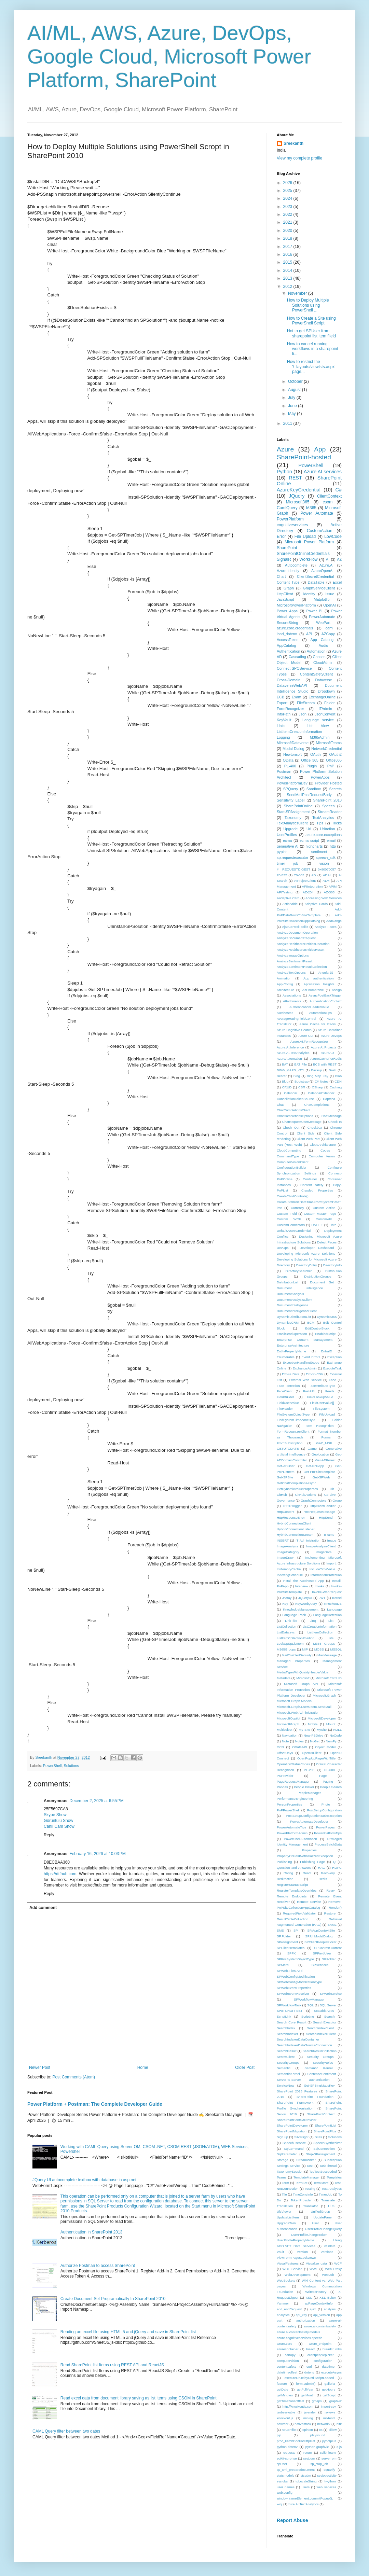 Image resolution: width=369 pixels, height=2576 pixels. Describe the element at coordinates (299, 1741) in the screenshot. I see `Notes` at that location.